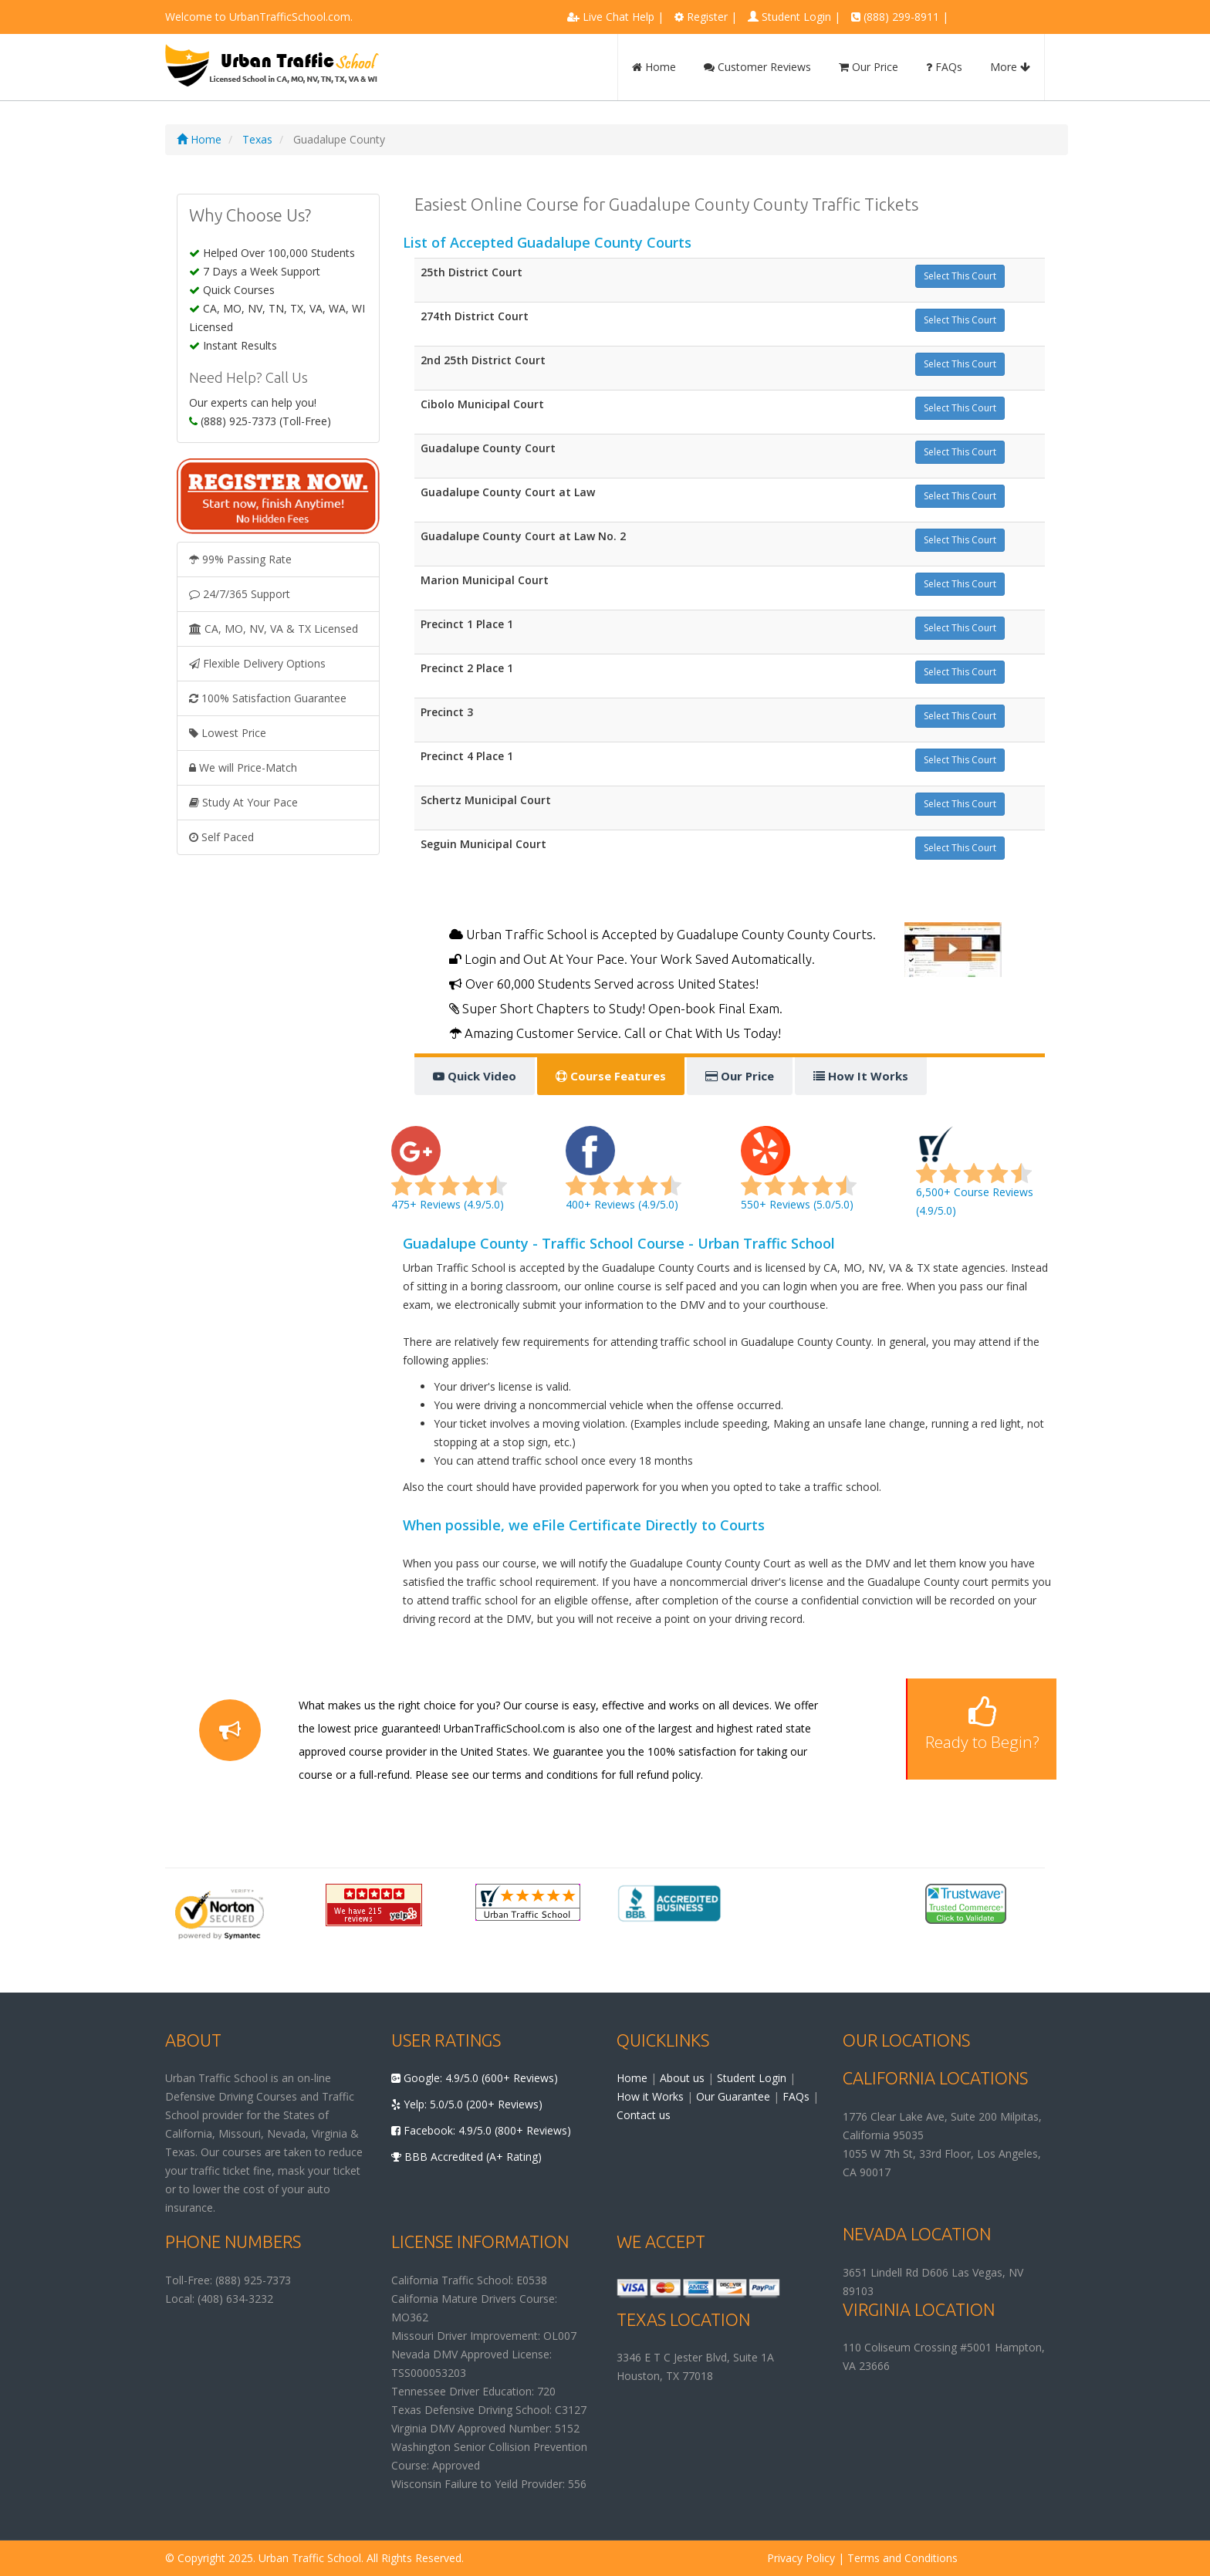 The width and height of the screenshot is (1210, 2576). Describe the element at coordinates (944, 66) in the screenshot. I see `FAQs` at that location.